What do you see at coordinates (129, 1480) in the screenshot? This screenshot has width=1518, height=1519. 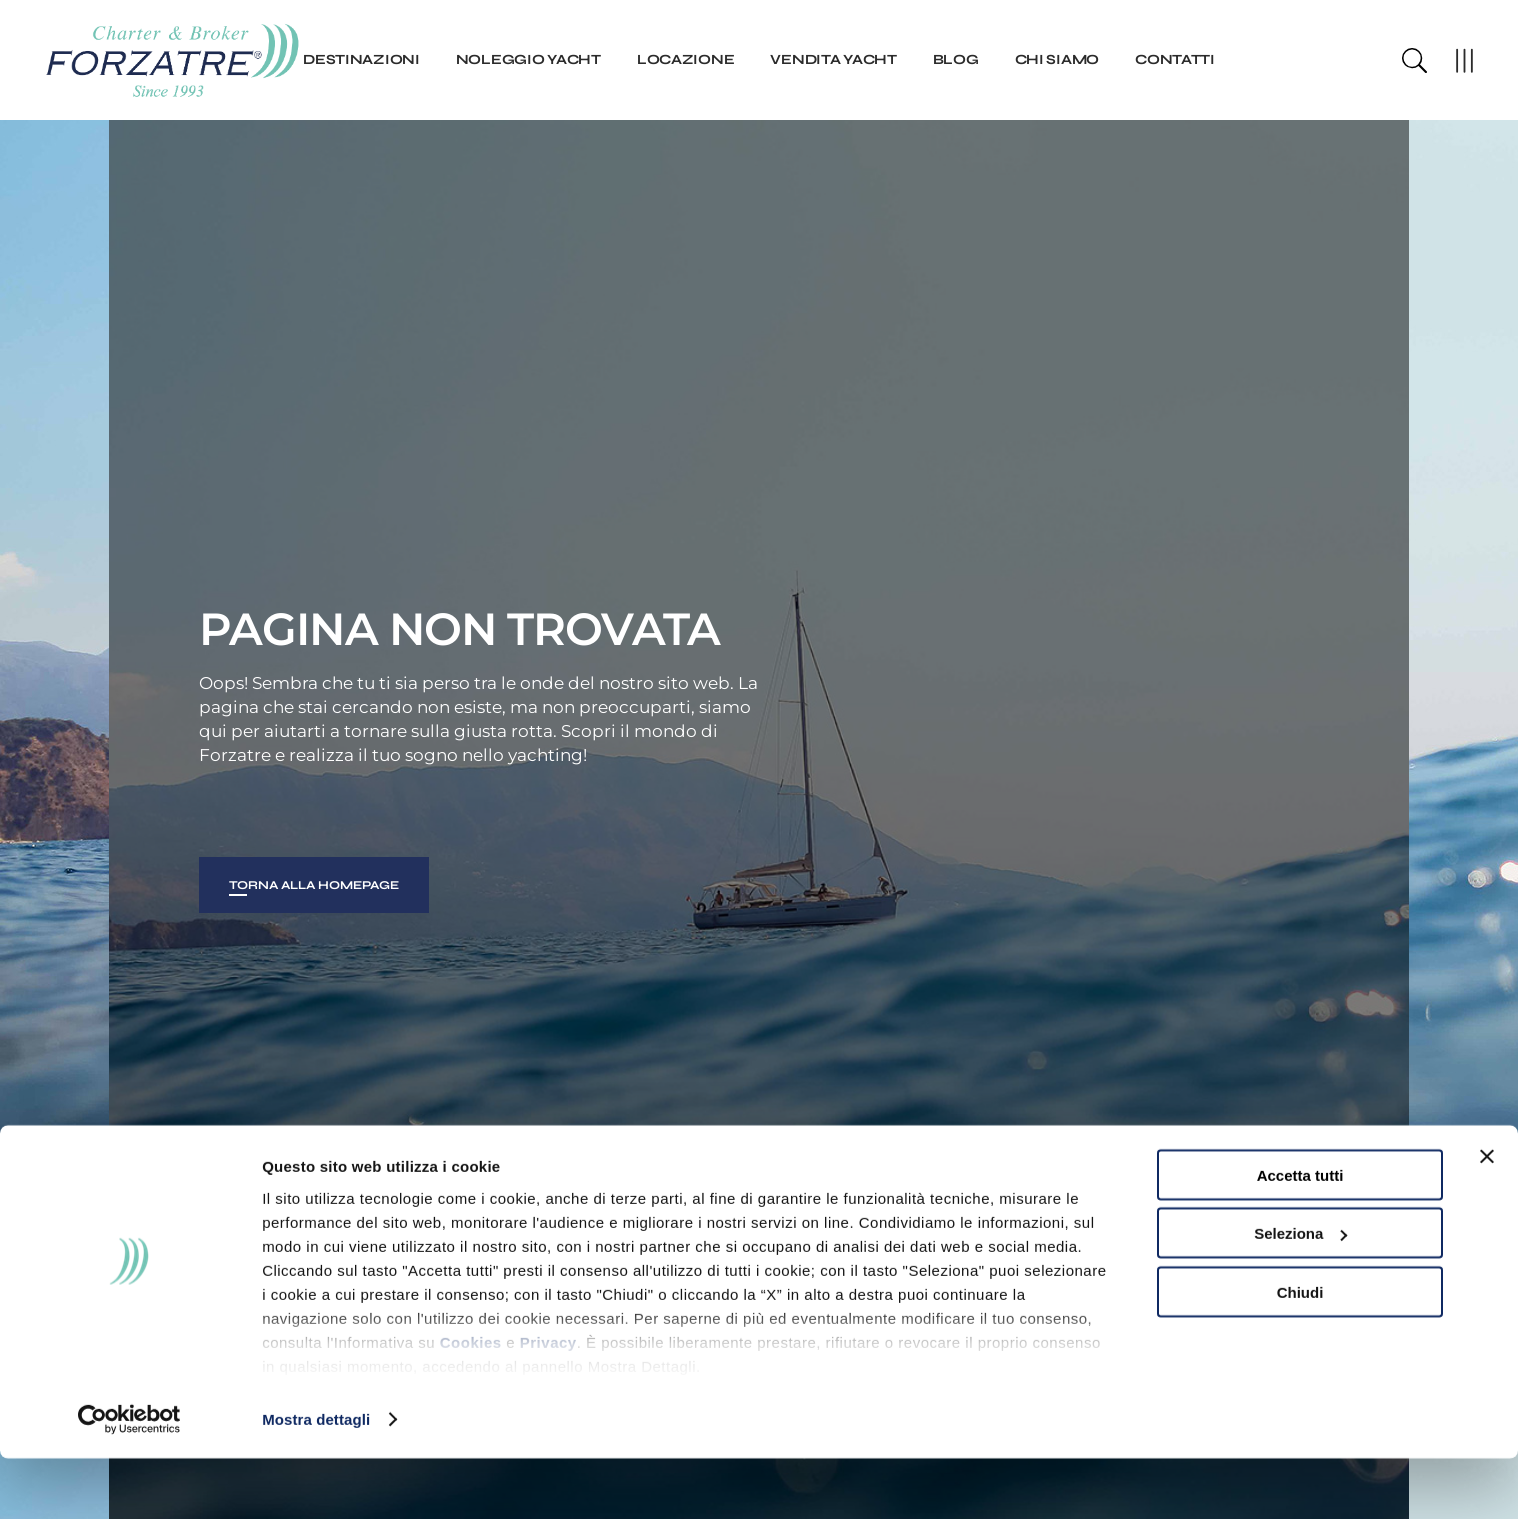 I see `[Usercentrics Cookiebot - opens in a new window]` at bounding box center [129, 1480].